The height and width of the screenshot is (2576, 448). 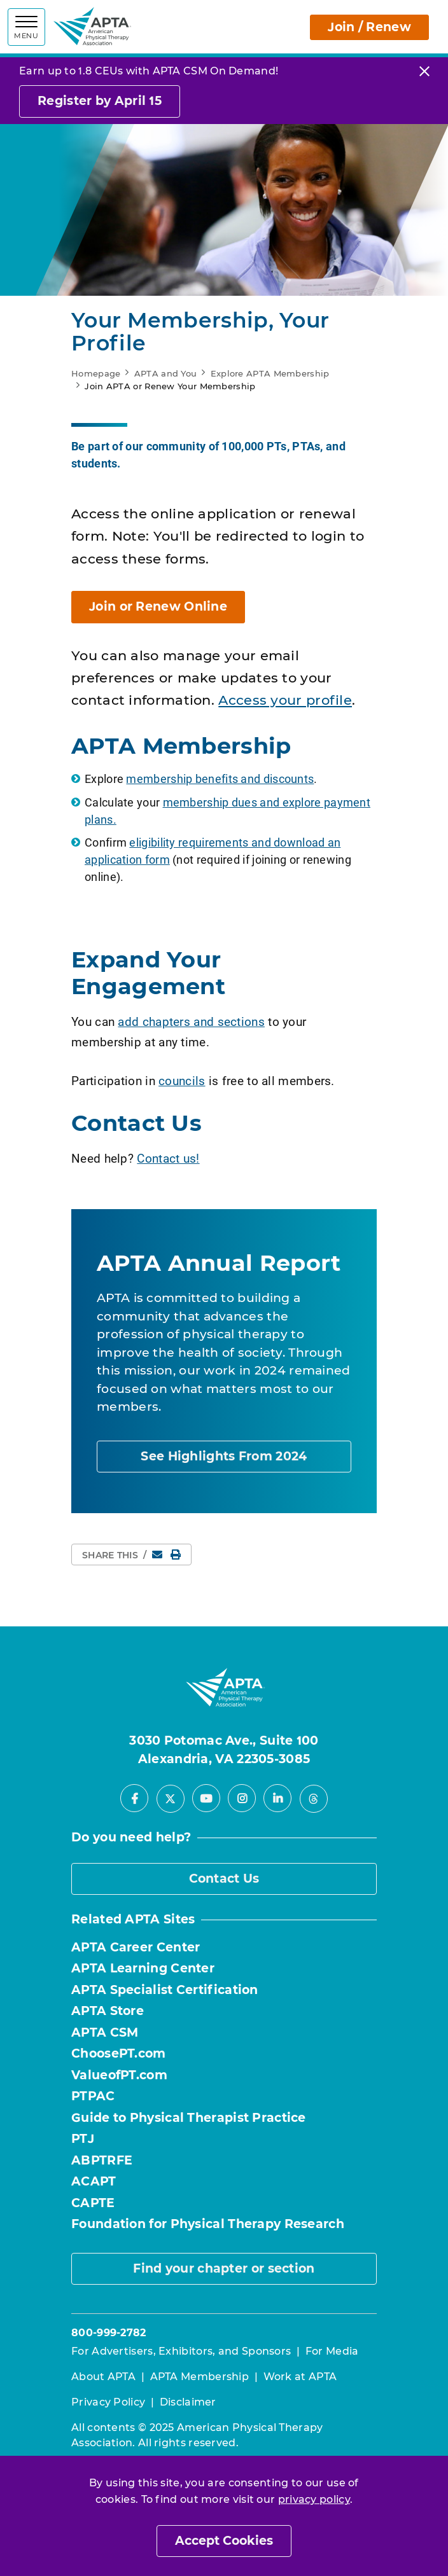 What do you see at coordinates (300, 2377) in the screenshot?
I see `Work at APTA` at bounding box center [300, 2377].